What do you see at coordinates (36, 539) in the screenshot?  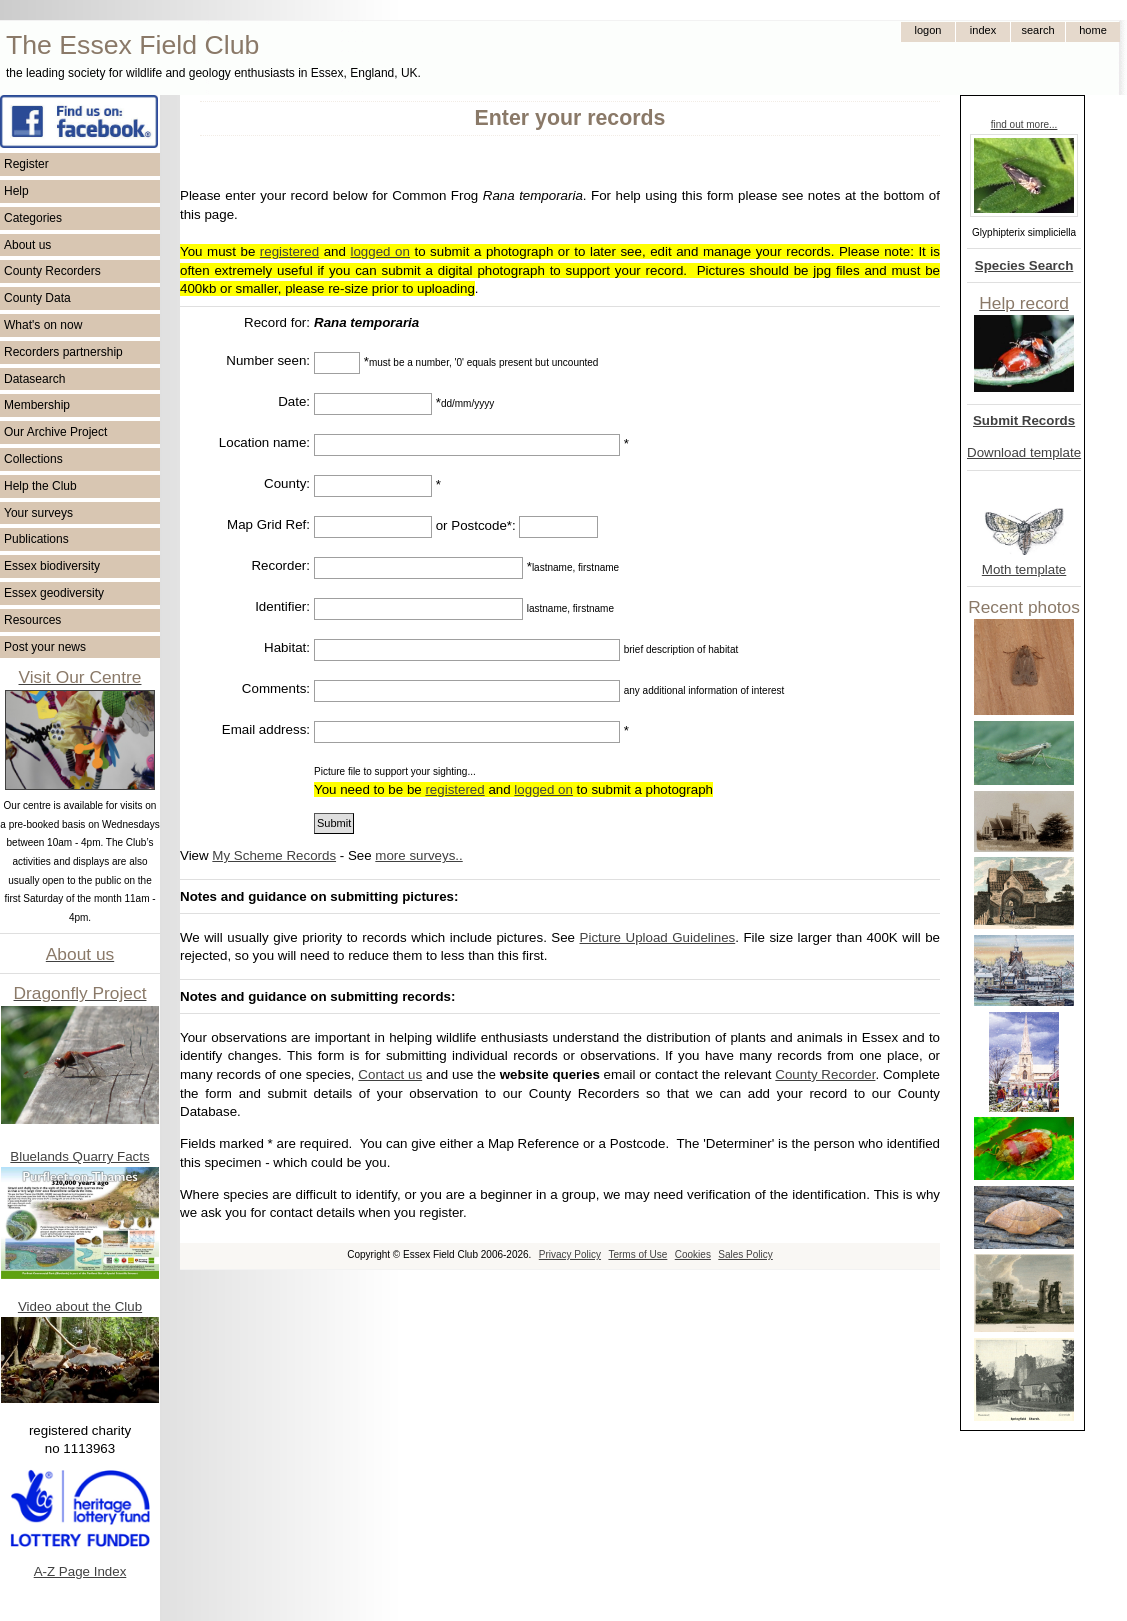 I see `Publications` at bounding box center [36, 539].